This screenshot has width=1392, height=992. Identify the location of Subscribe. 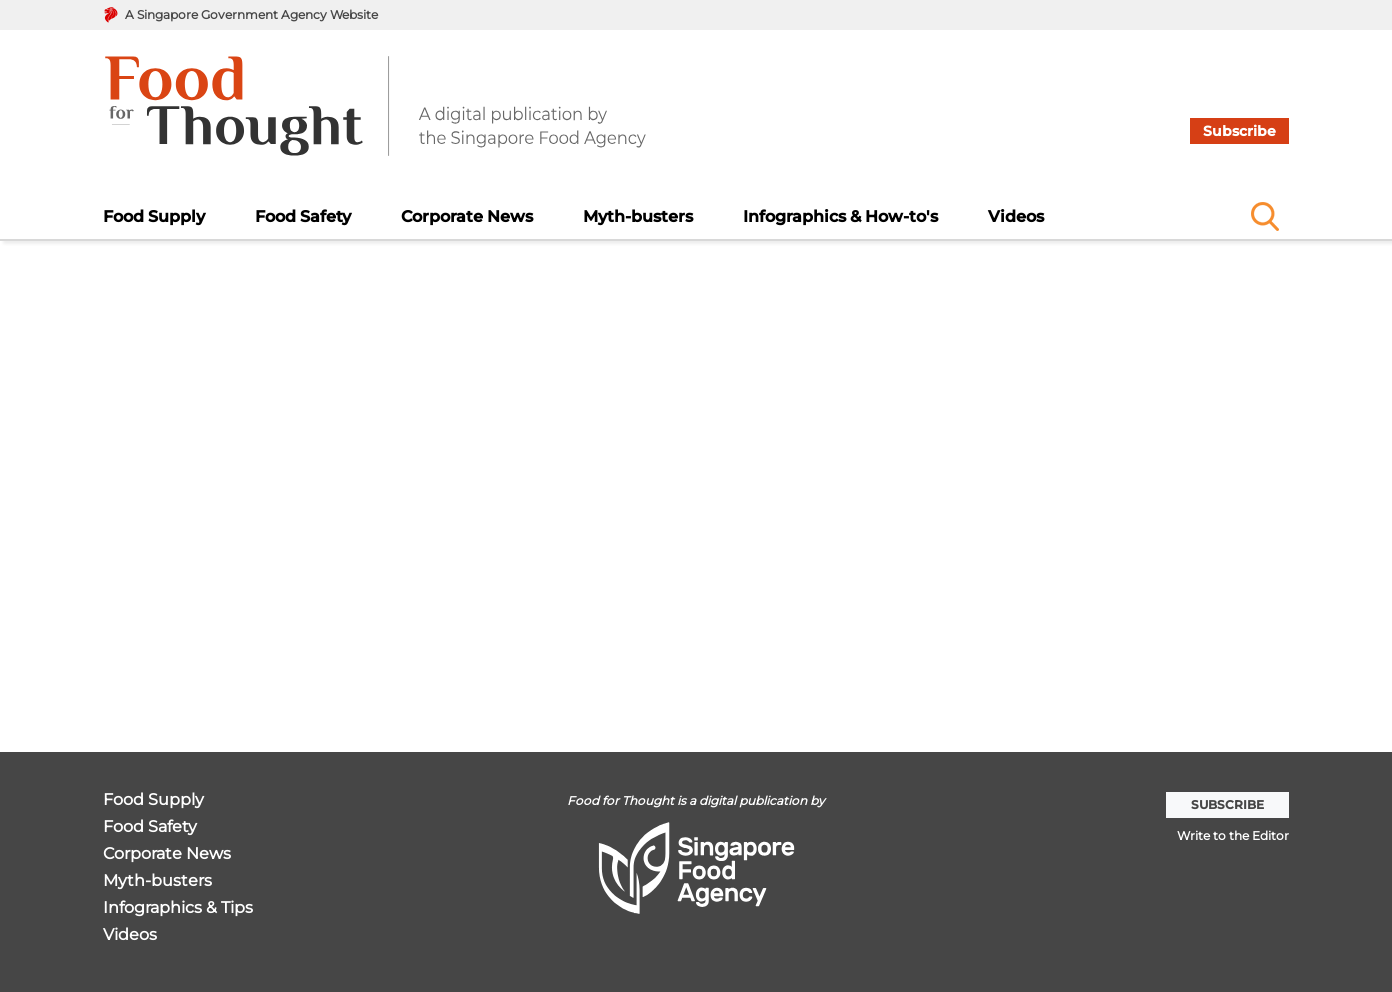
(1239, 131).